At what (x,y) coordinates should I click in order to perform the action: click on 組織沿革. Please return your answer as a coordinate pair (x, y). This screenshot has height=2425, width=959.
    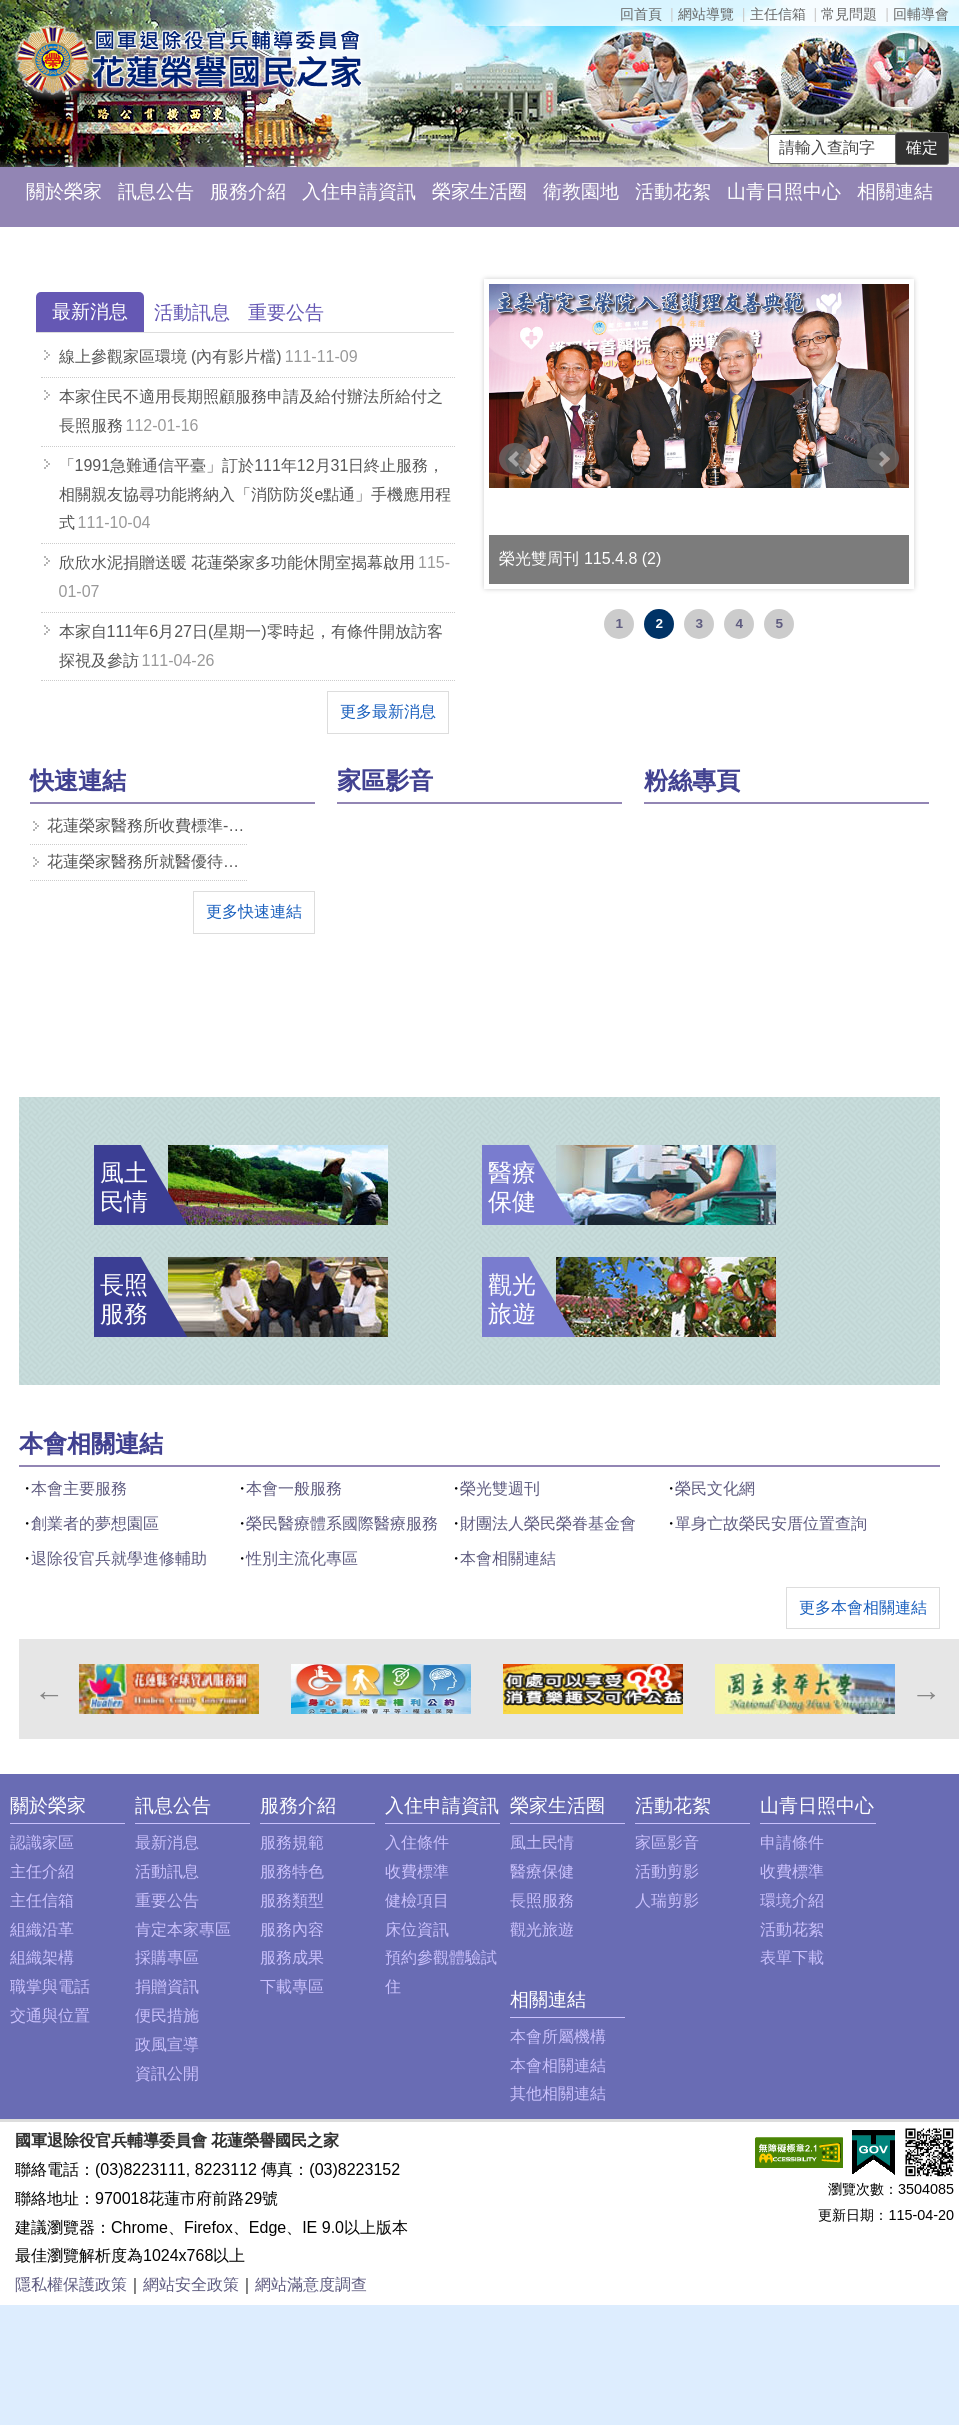
    Looking at the image, I should click on (42, 1929).